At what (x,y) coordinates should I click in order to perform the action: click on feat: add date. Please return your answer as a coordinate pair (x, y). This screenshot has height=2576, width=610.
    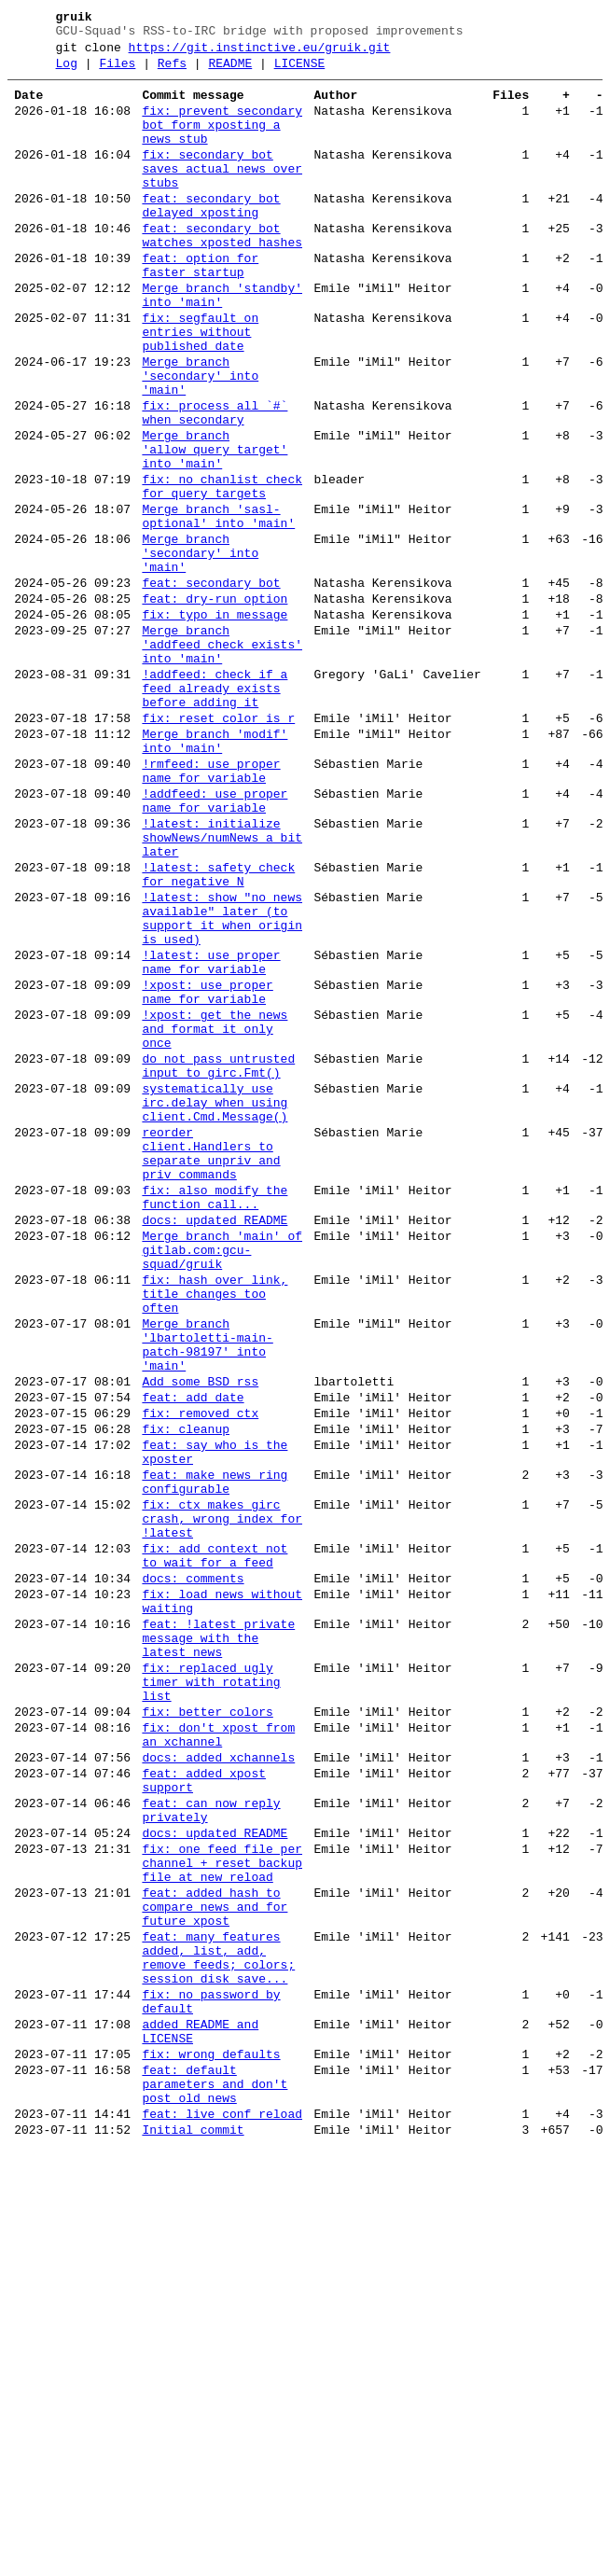
    Looking at the image, I should click on (192, 1655).